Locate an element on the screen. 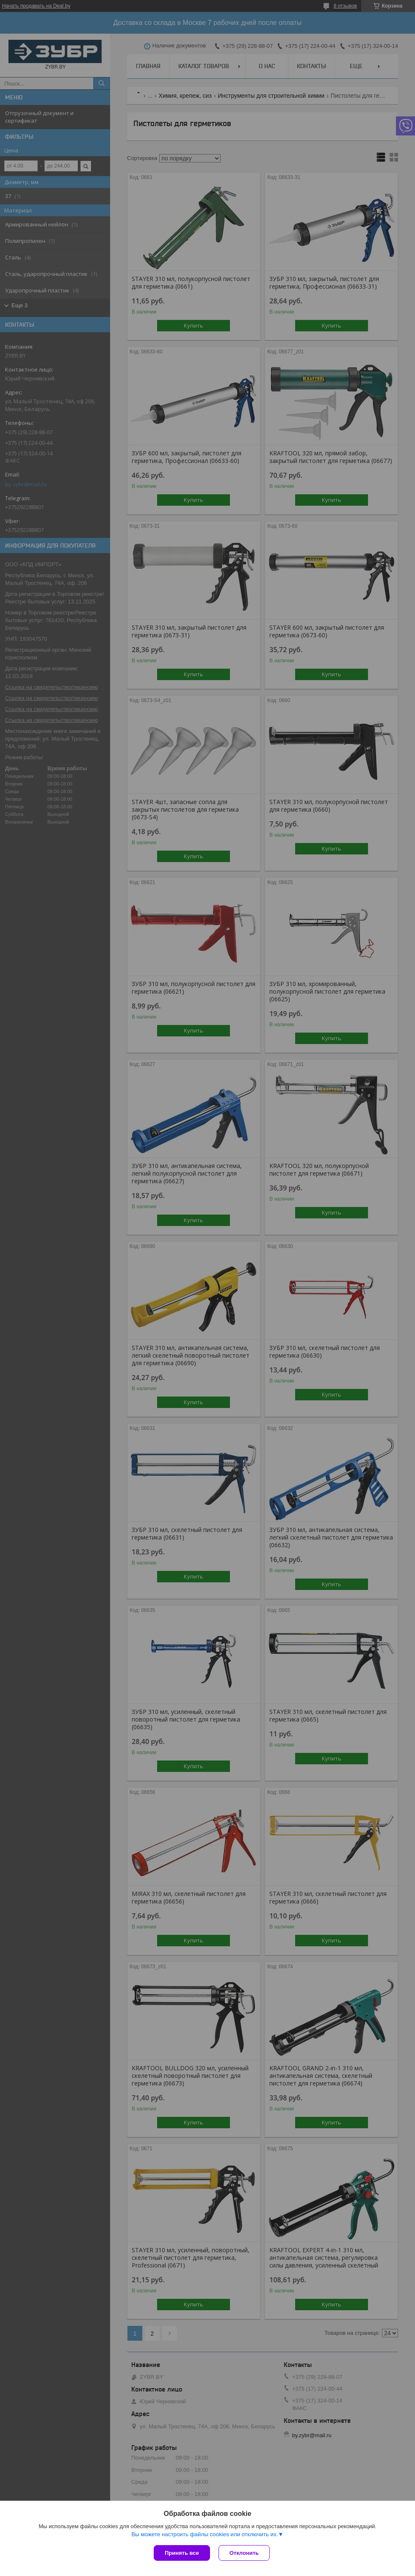 The height and width of the screenshot is (2576, 415). Вы можете настроить файлы cookies или отключить их. is located at coordinates (204, 2534).